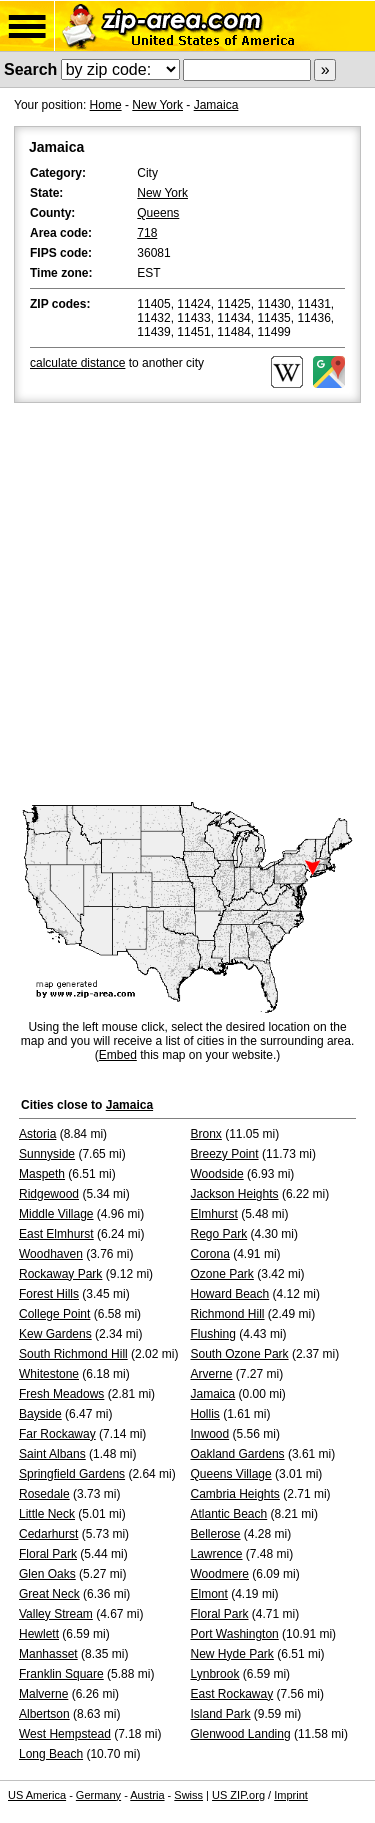  Describe the element at coordinates (55, 1334) in the screenshot. I see `Kew Gardens` at that location.